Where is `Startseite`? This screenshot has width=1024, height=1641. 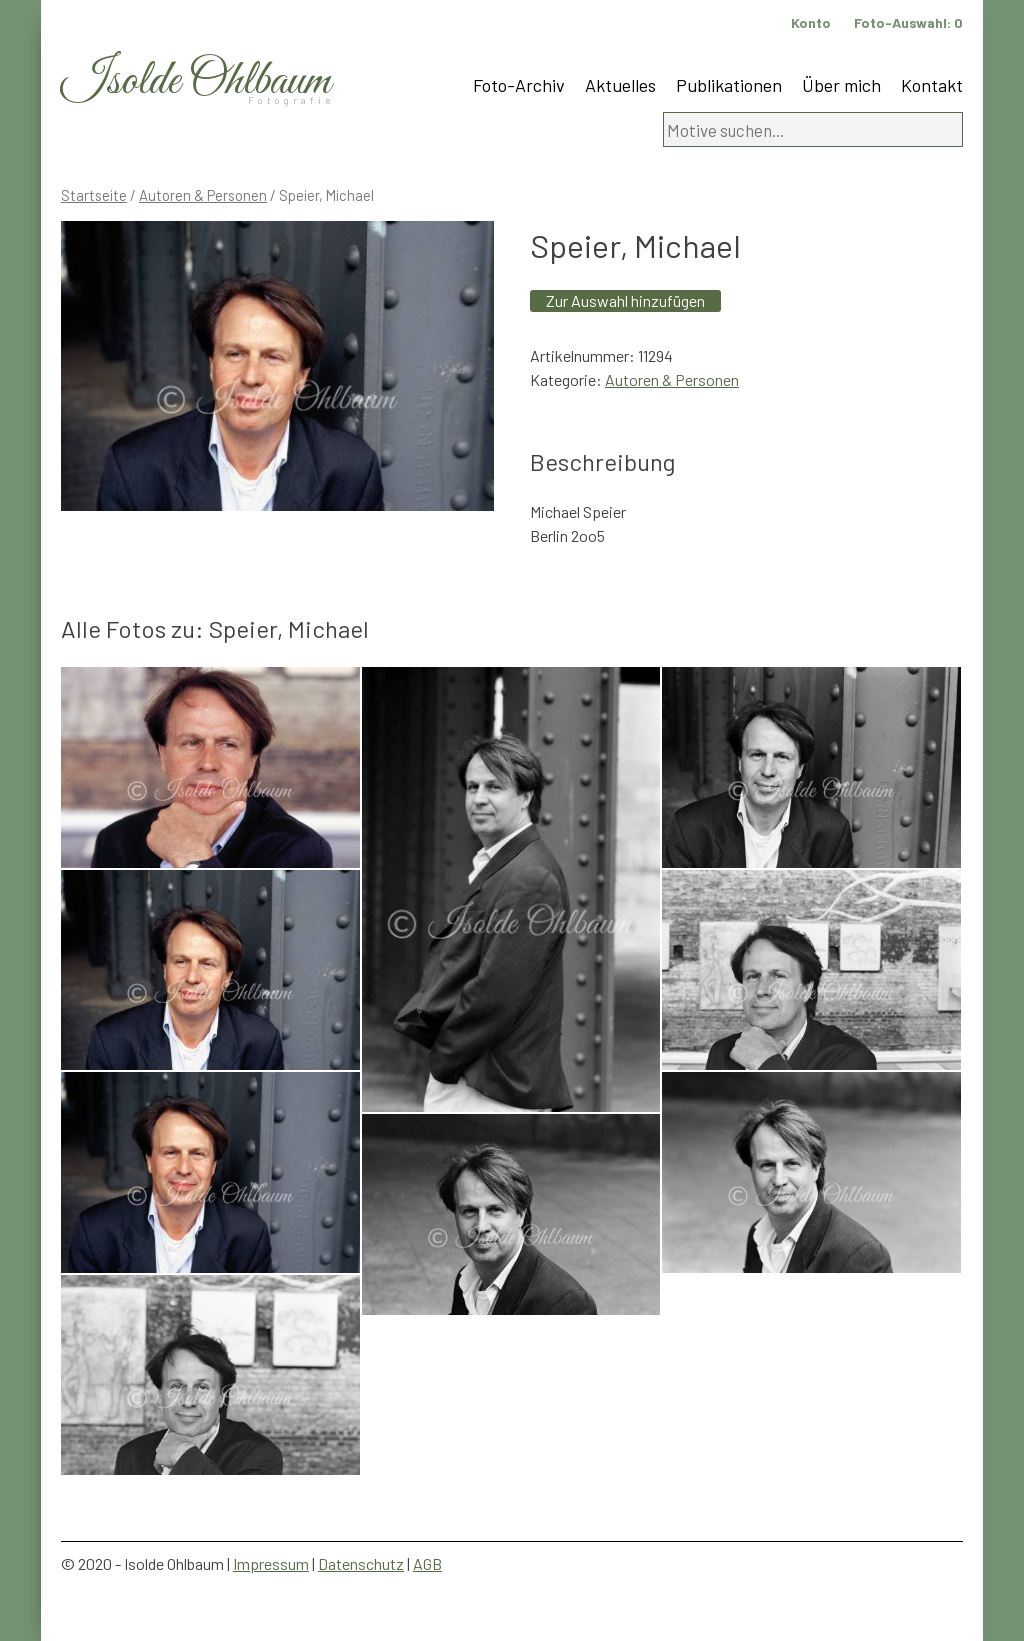
Startseite is located at coordinates (94, 195).